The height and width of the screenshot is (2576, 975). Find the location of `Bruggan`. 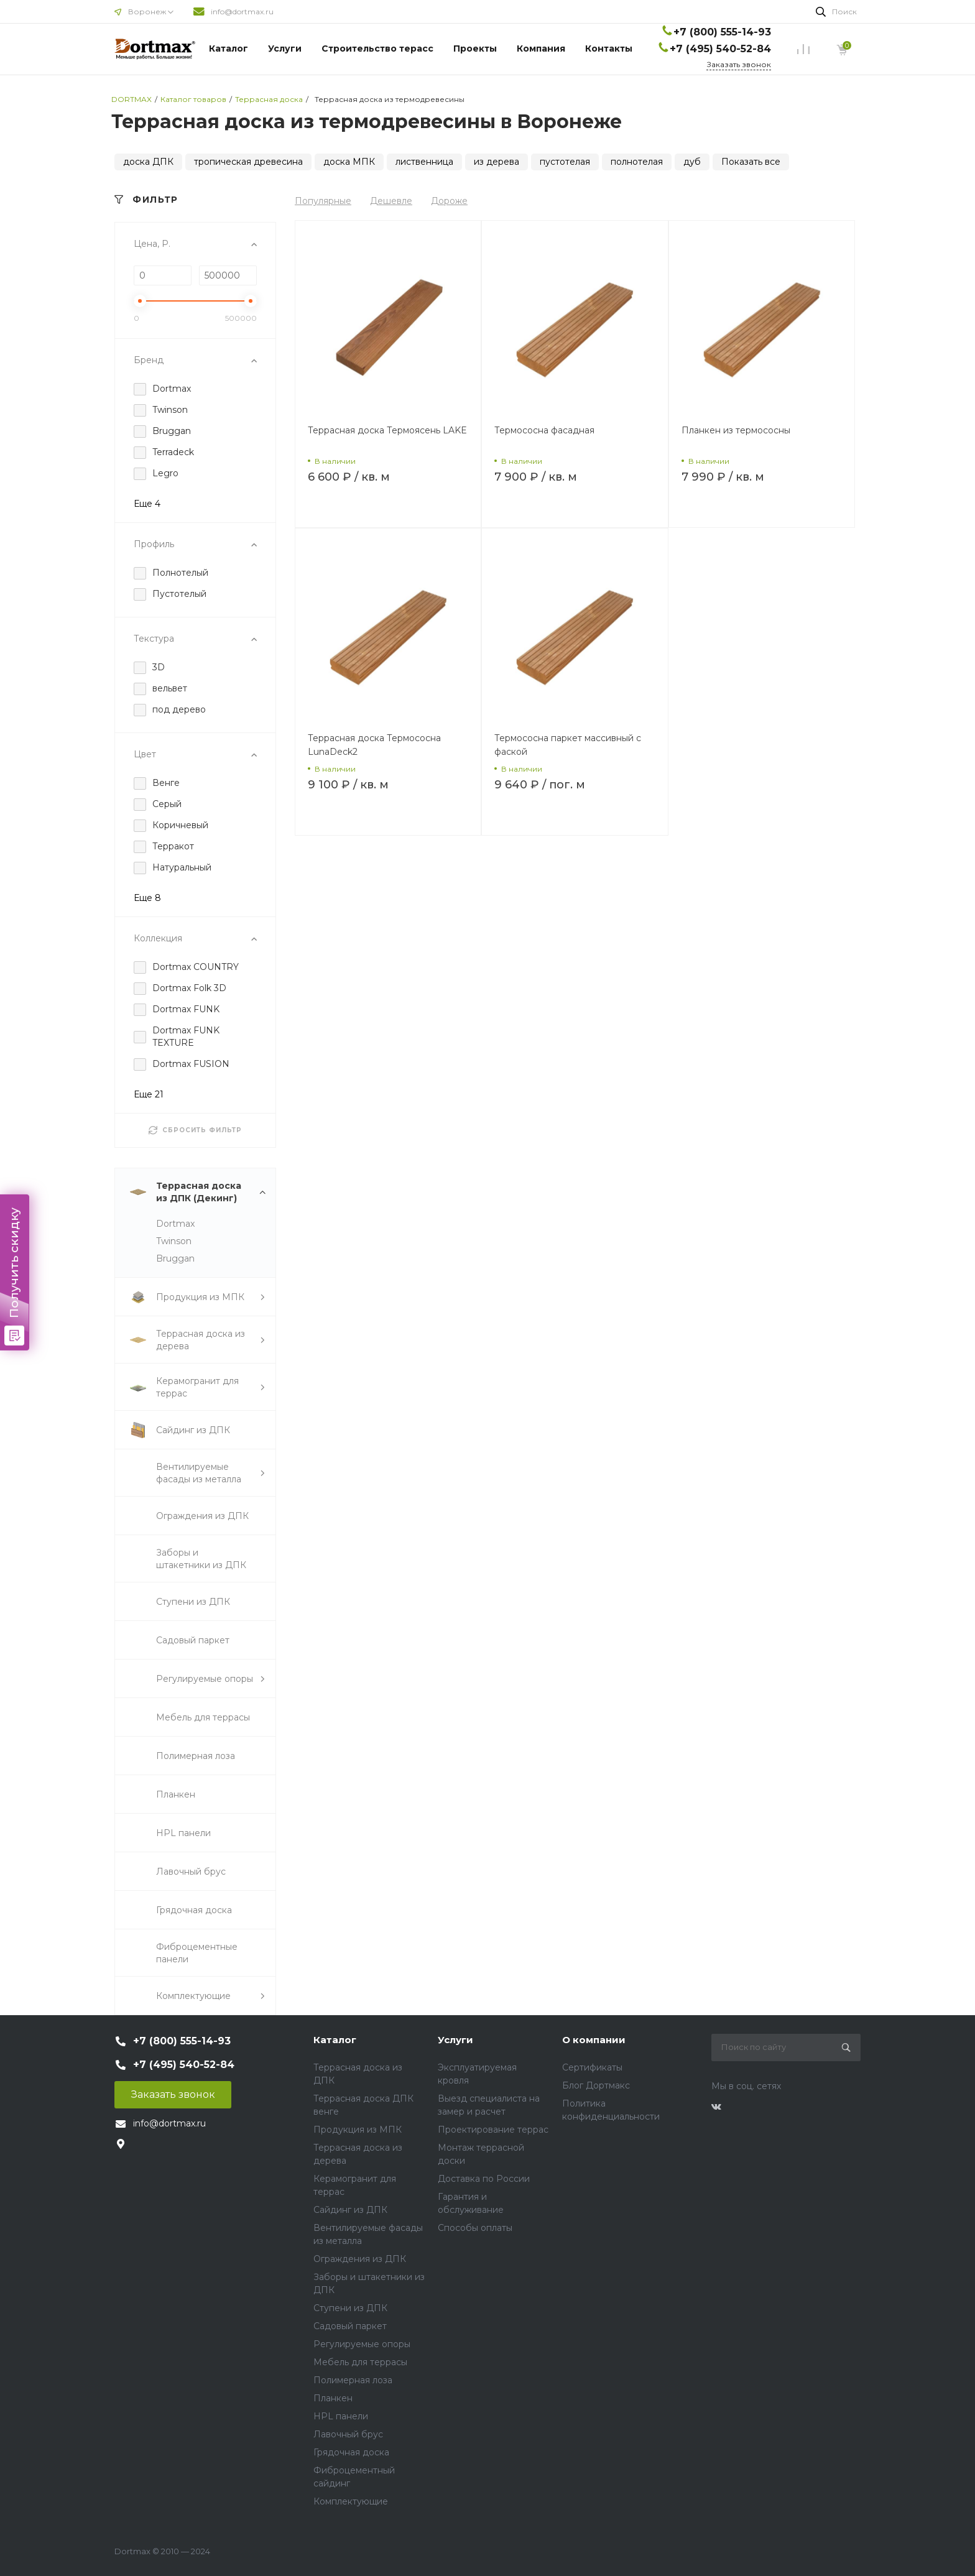

Bruggan is located at coordinates (175, 1258).